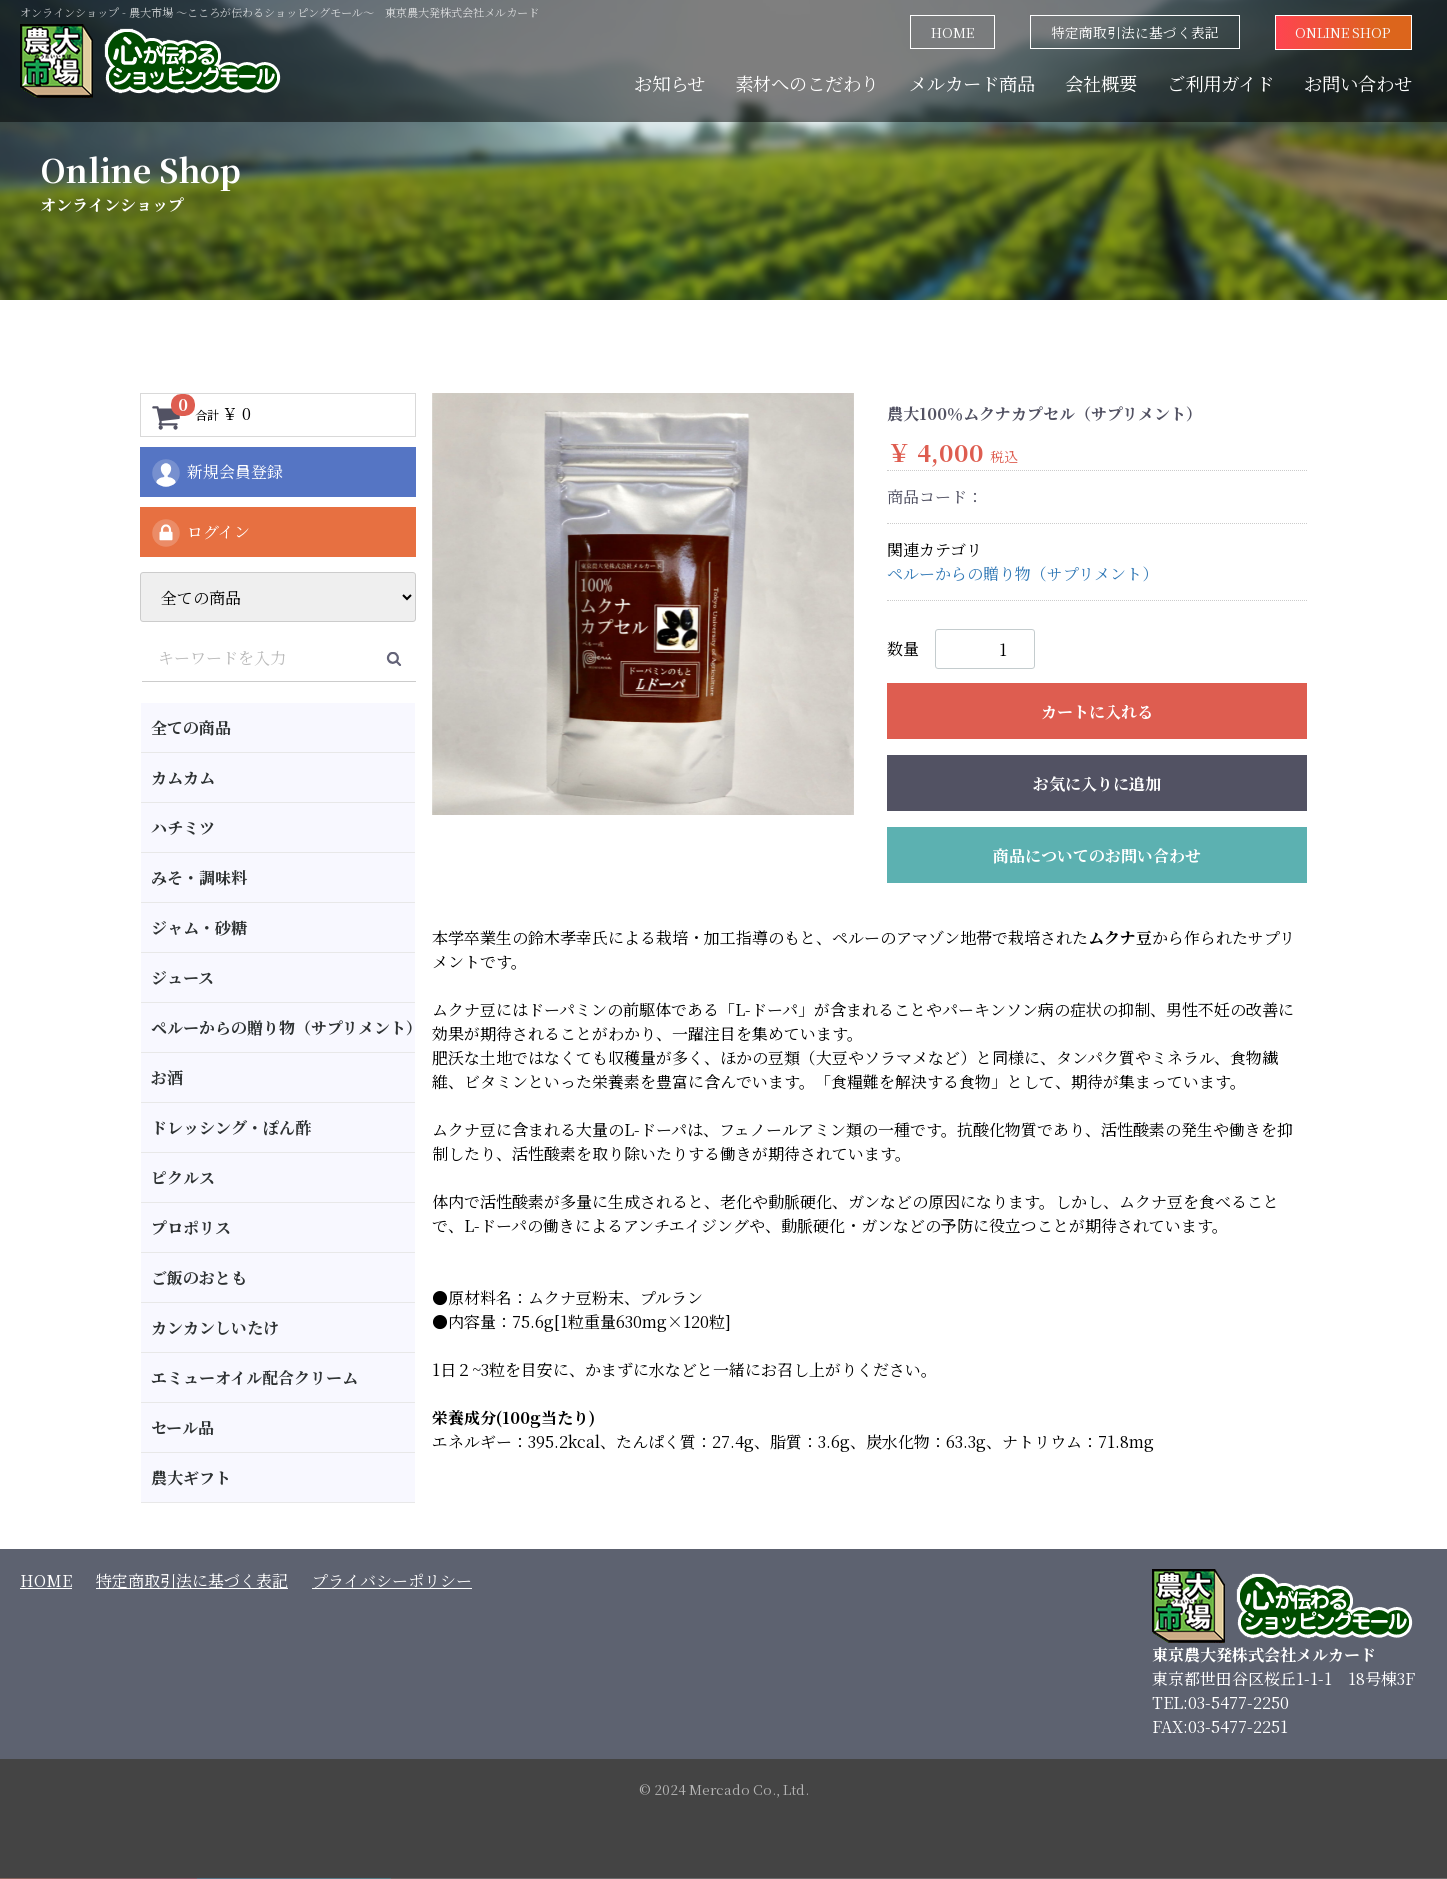 The image size is (1447, 1879). What do you see at coordinates (199, 877) in the screenshot?
I see `みそ・調味料` at bounding box center [199, 877].